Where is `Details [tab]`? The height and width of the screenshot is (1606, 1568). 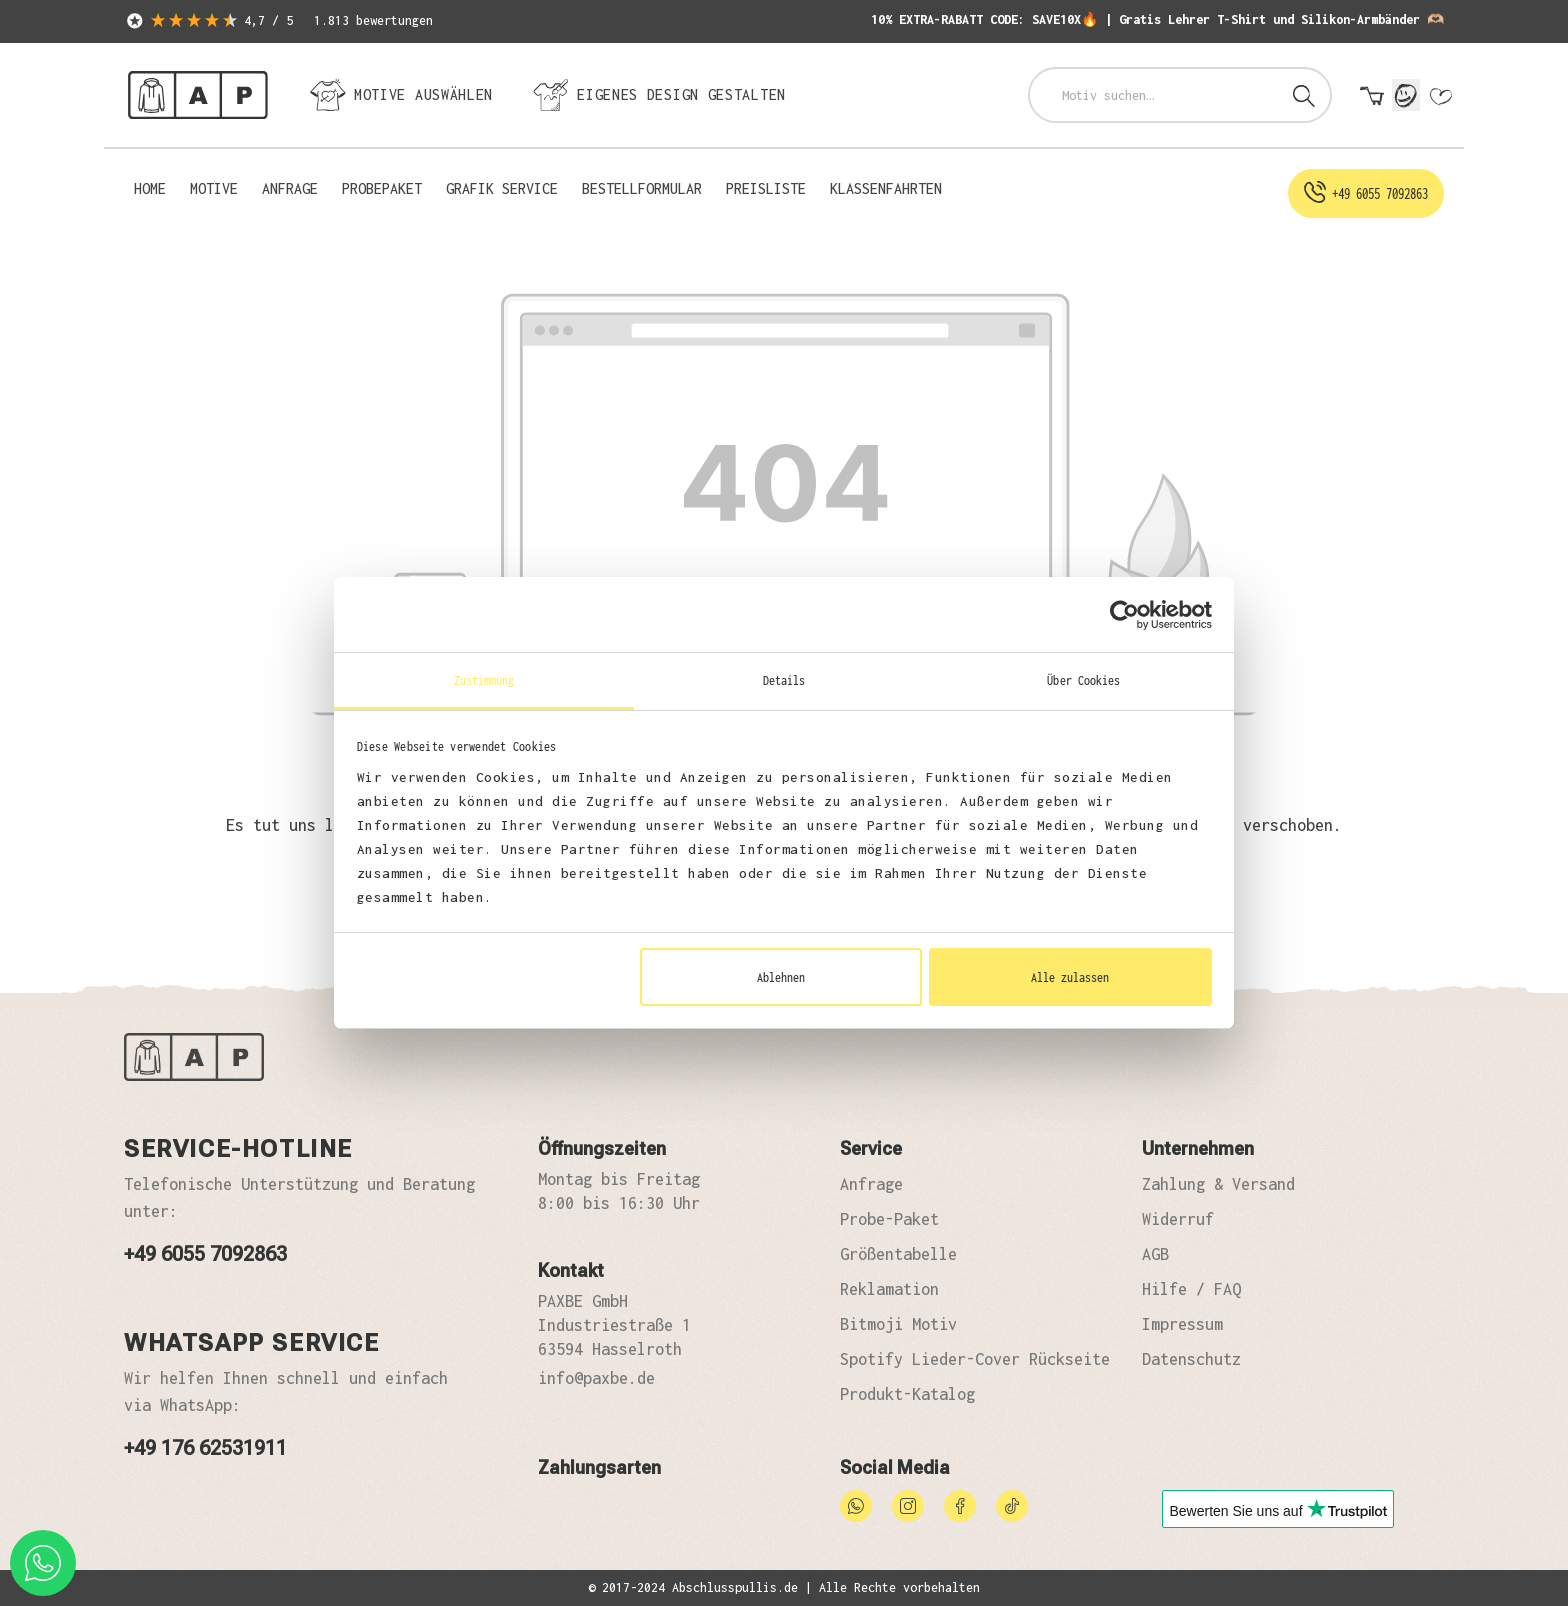 Details [tab] is located at coordinates (784, 680).